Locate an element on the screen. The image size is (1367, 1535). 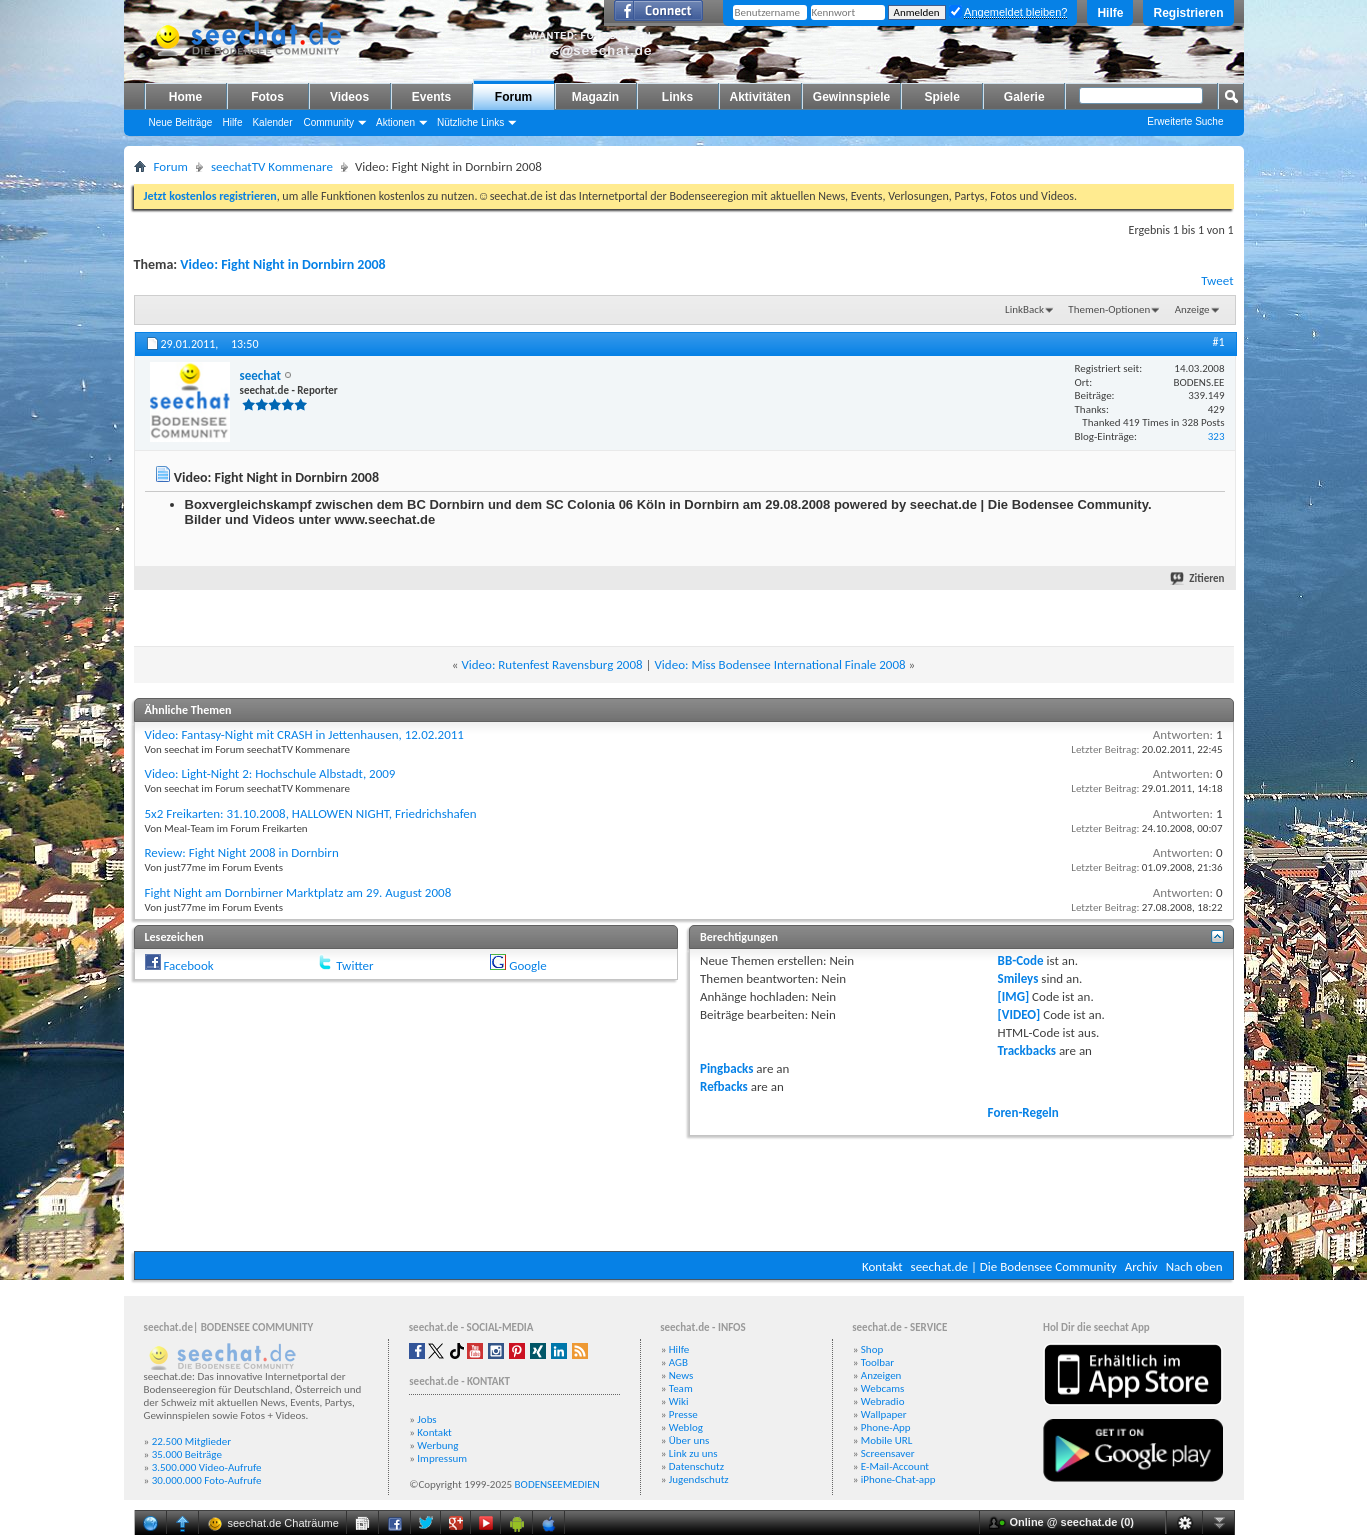
Weblog is located at coordinates (686, 1427).